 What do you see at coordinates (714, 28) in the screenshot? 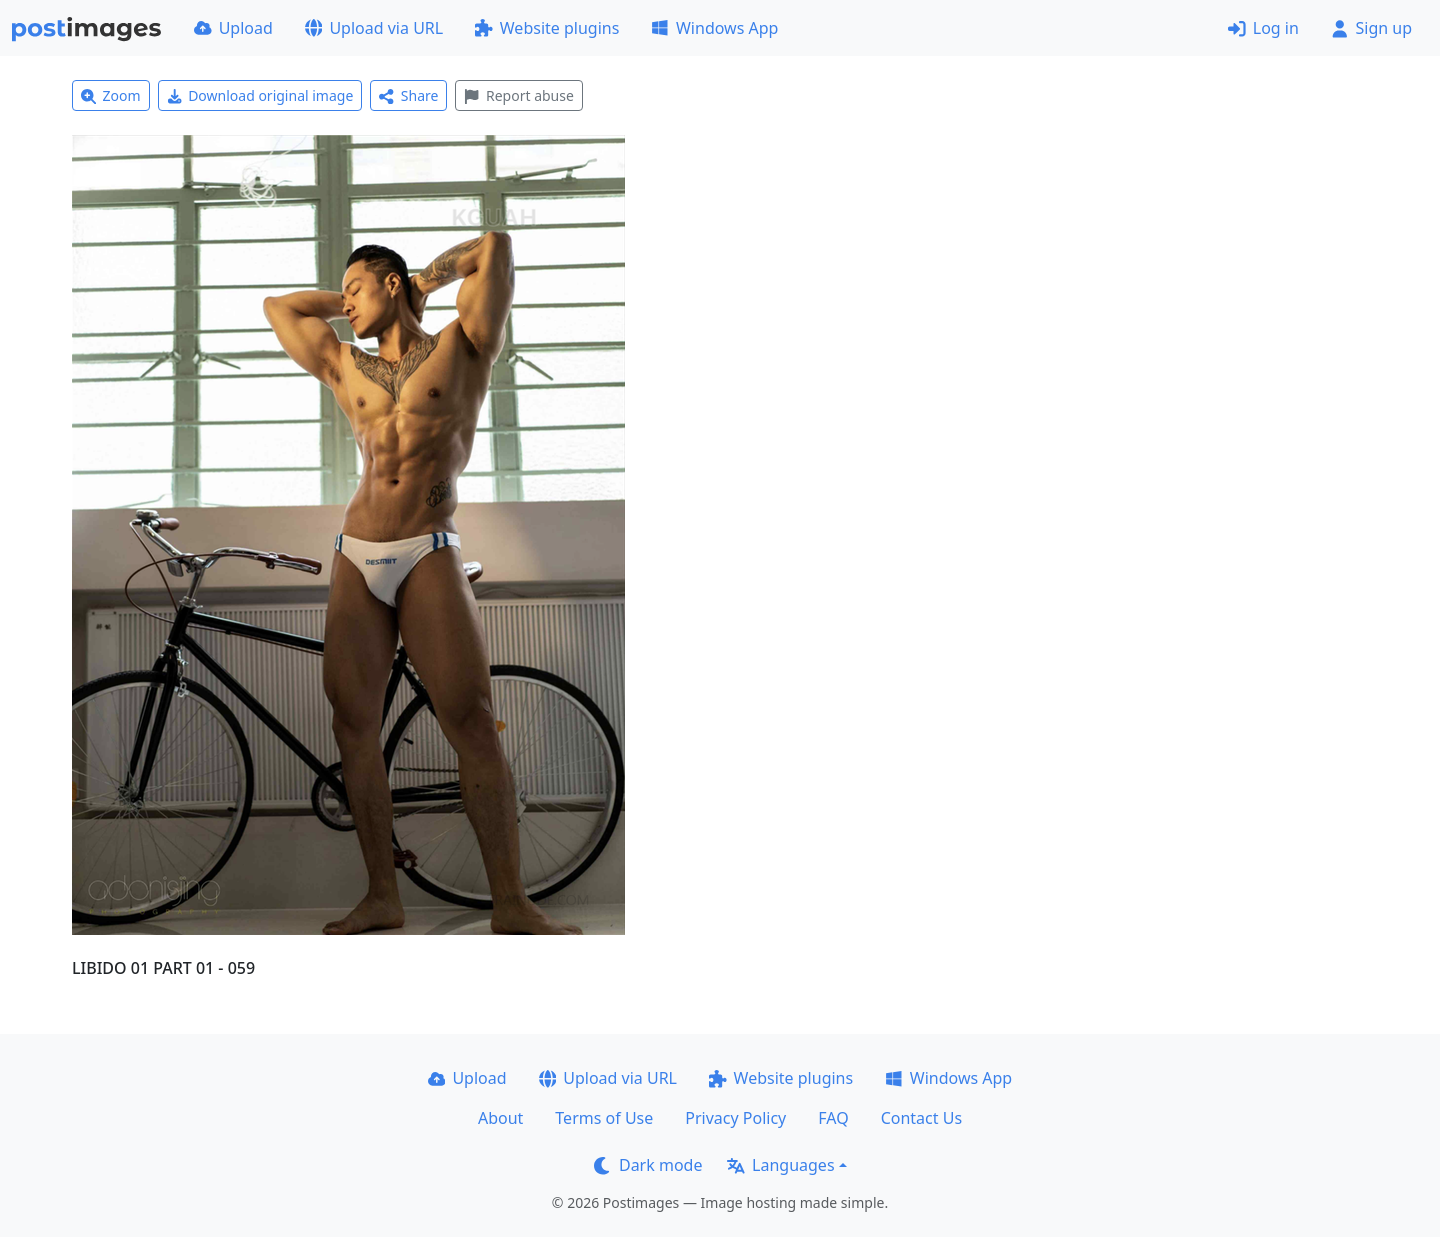
I see `Windows App` at bounding box center [714, 28].